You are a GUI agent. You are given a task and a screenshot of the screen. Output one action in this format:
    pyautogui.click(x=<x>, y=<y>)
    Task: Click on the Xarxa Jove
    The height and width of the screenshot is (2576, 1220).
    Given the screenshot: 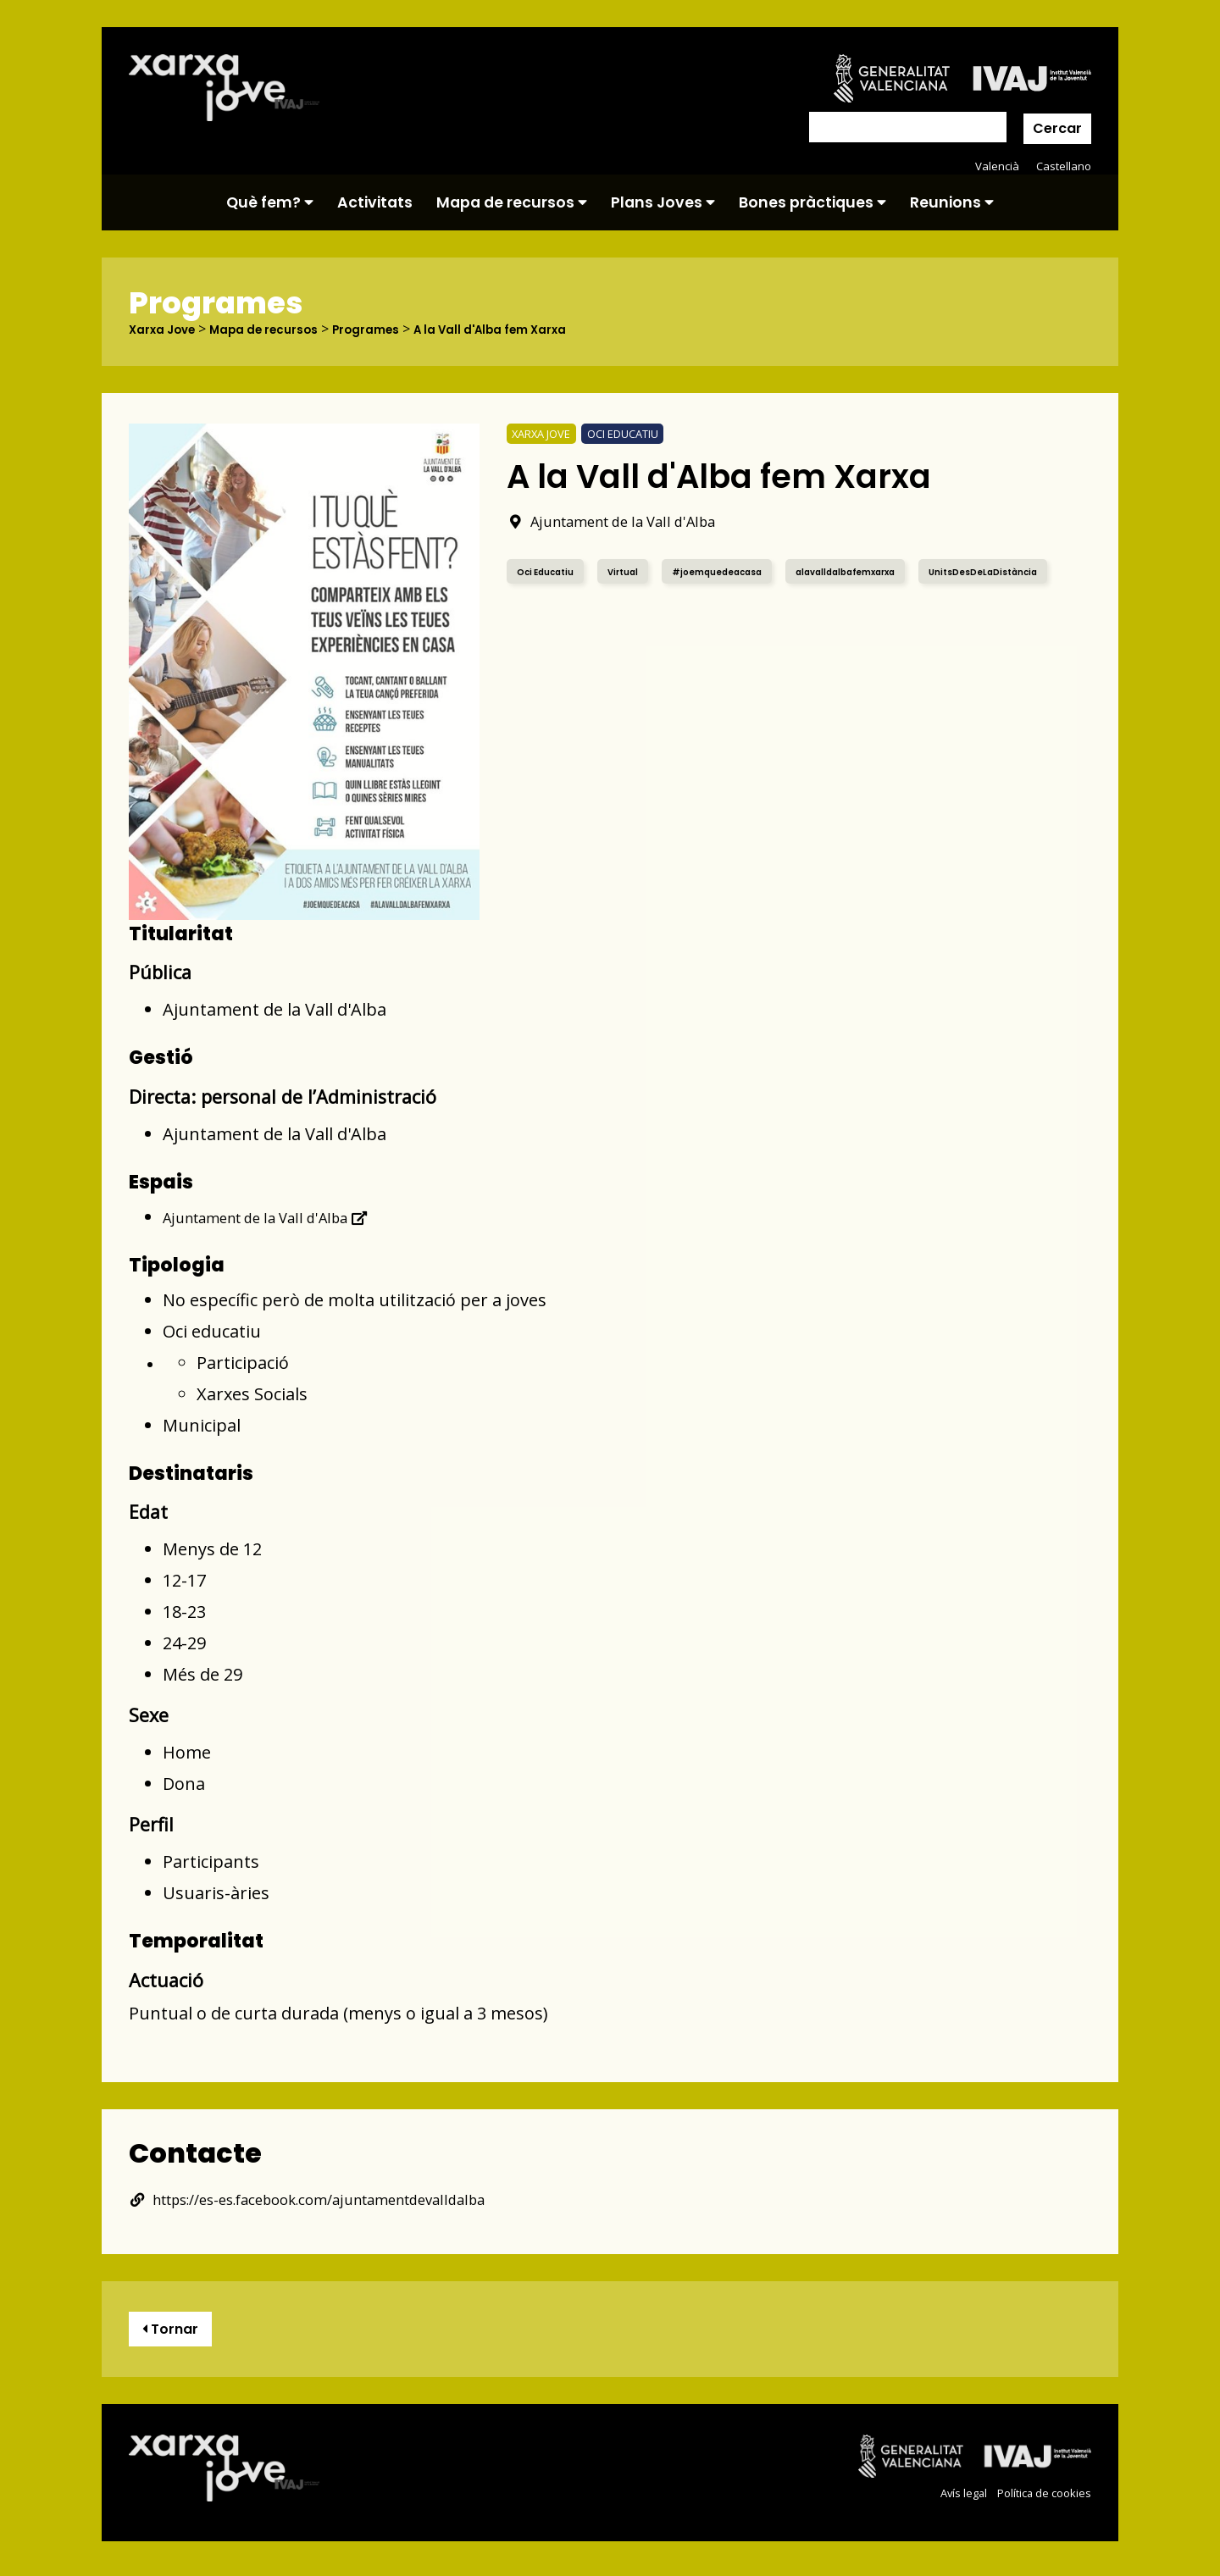 What is the action you would take?
    pyautogui.click(x=168, y=329)
    